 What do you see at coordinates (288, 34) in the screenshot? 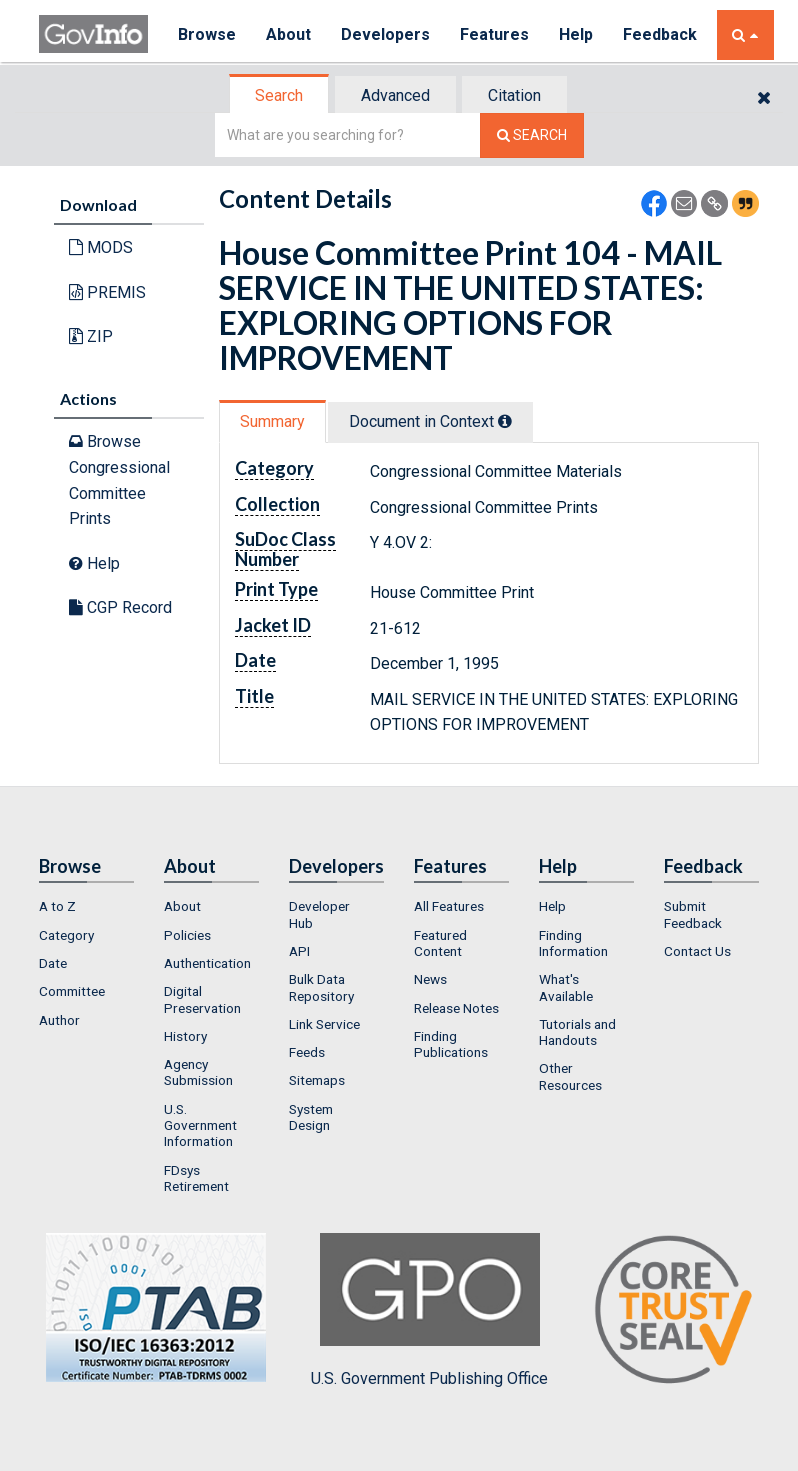
I see `About` at bounding box center [288, 34].